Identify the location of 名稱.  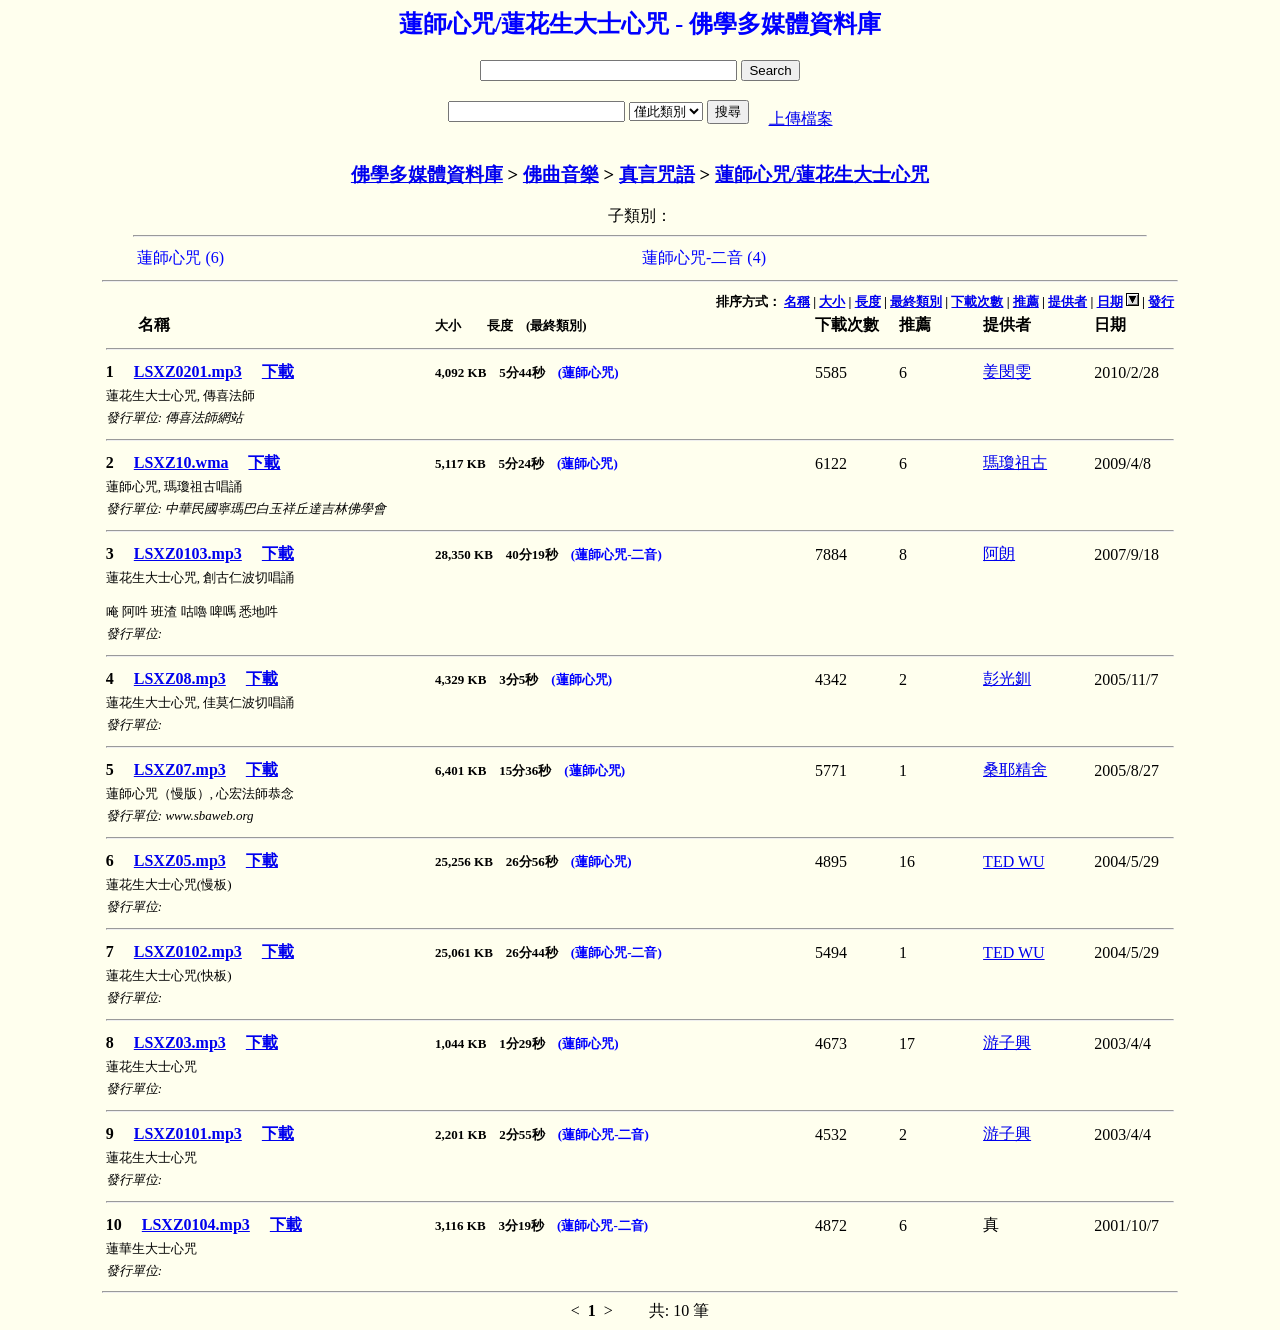
(797, 301).